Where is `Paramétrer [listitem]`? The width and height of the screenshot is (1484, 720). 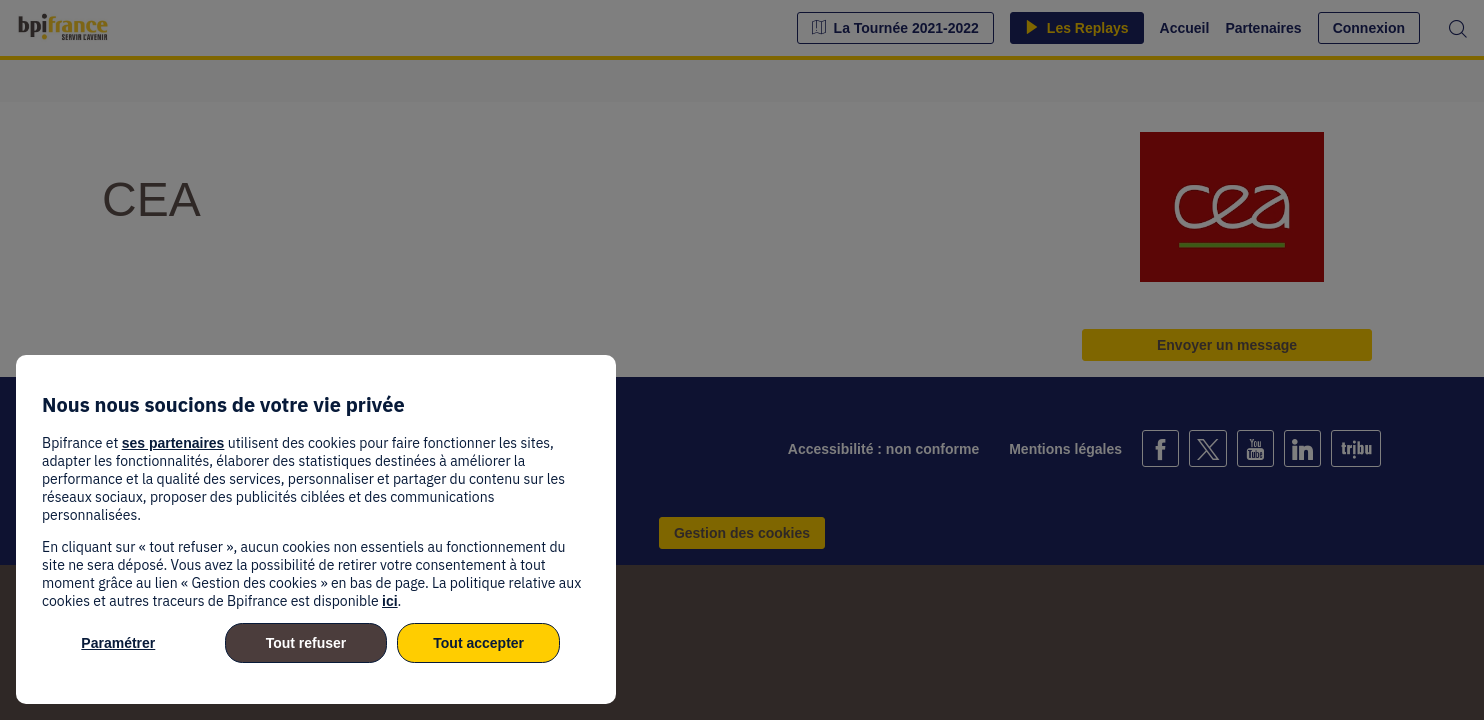
Paramétrer [listitem] is located at coordinates (118, 643).